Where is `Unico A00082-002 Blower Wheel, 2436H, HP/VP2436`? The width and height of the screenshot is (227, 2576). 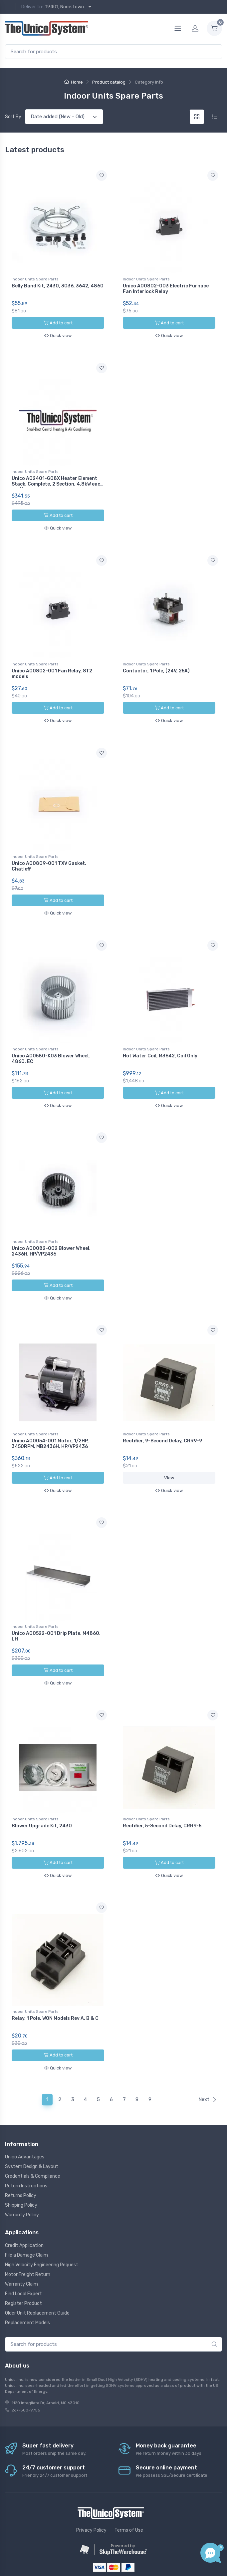 Unico A00082-002 Blower Wheel, 2436H, HP/VP2436 is located at coordinates (51, 1231).